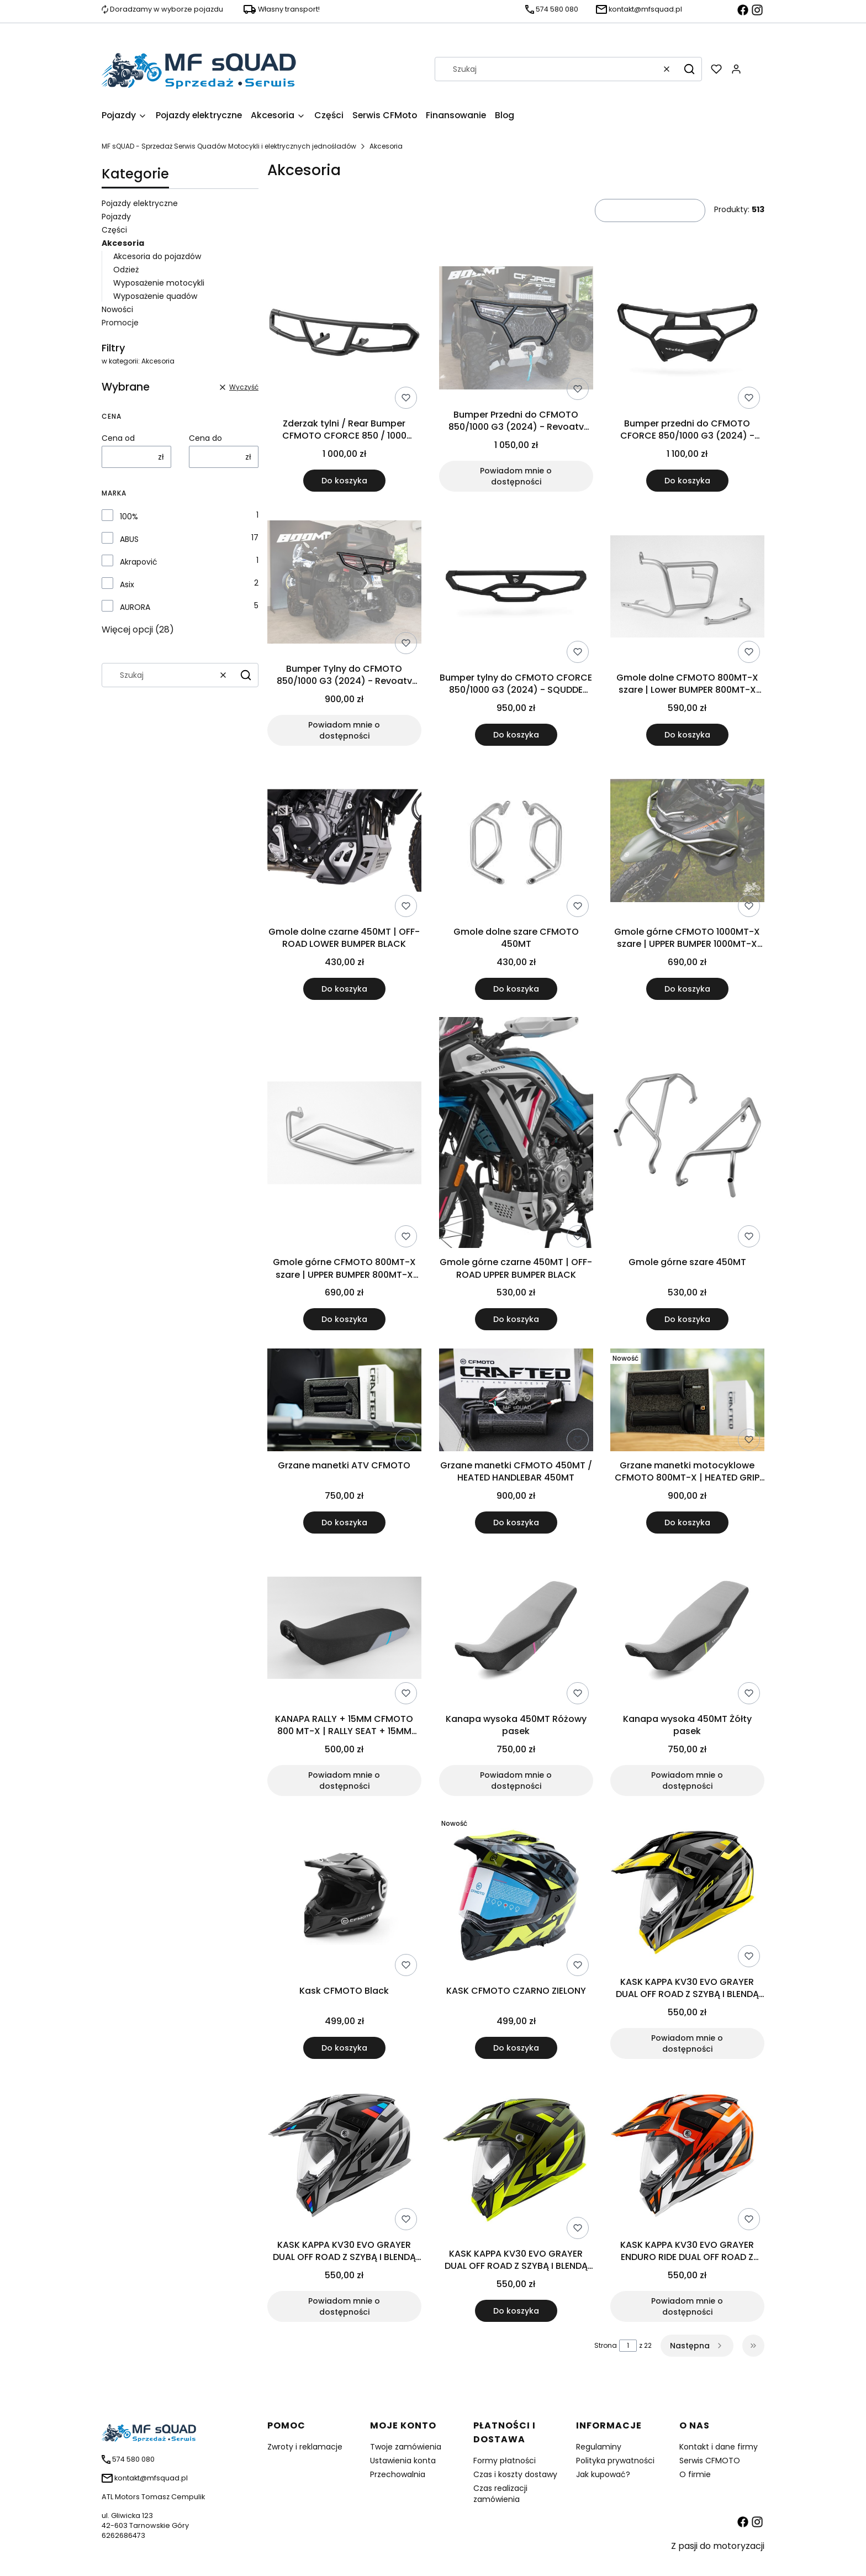 The width and height of the screenshot is (866, 2576). Describe the element at coordinates (689, 69) in the screenshot. I see `[button]` at that location.